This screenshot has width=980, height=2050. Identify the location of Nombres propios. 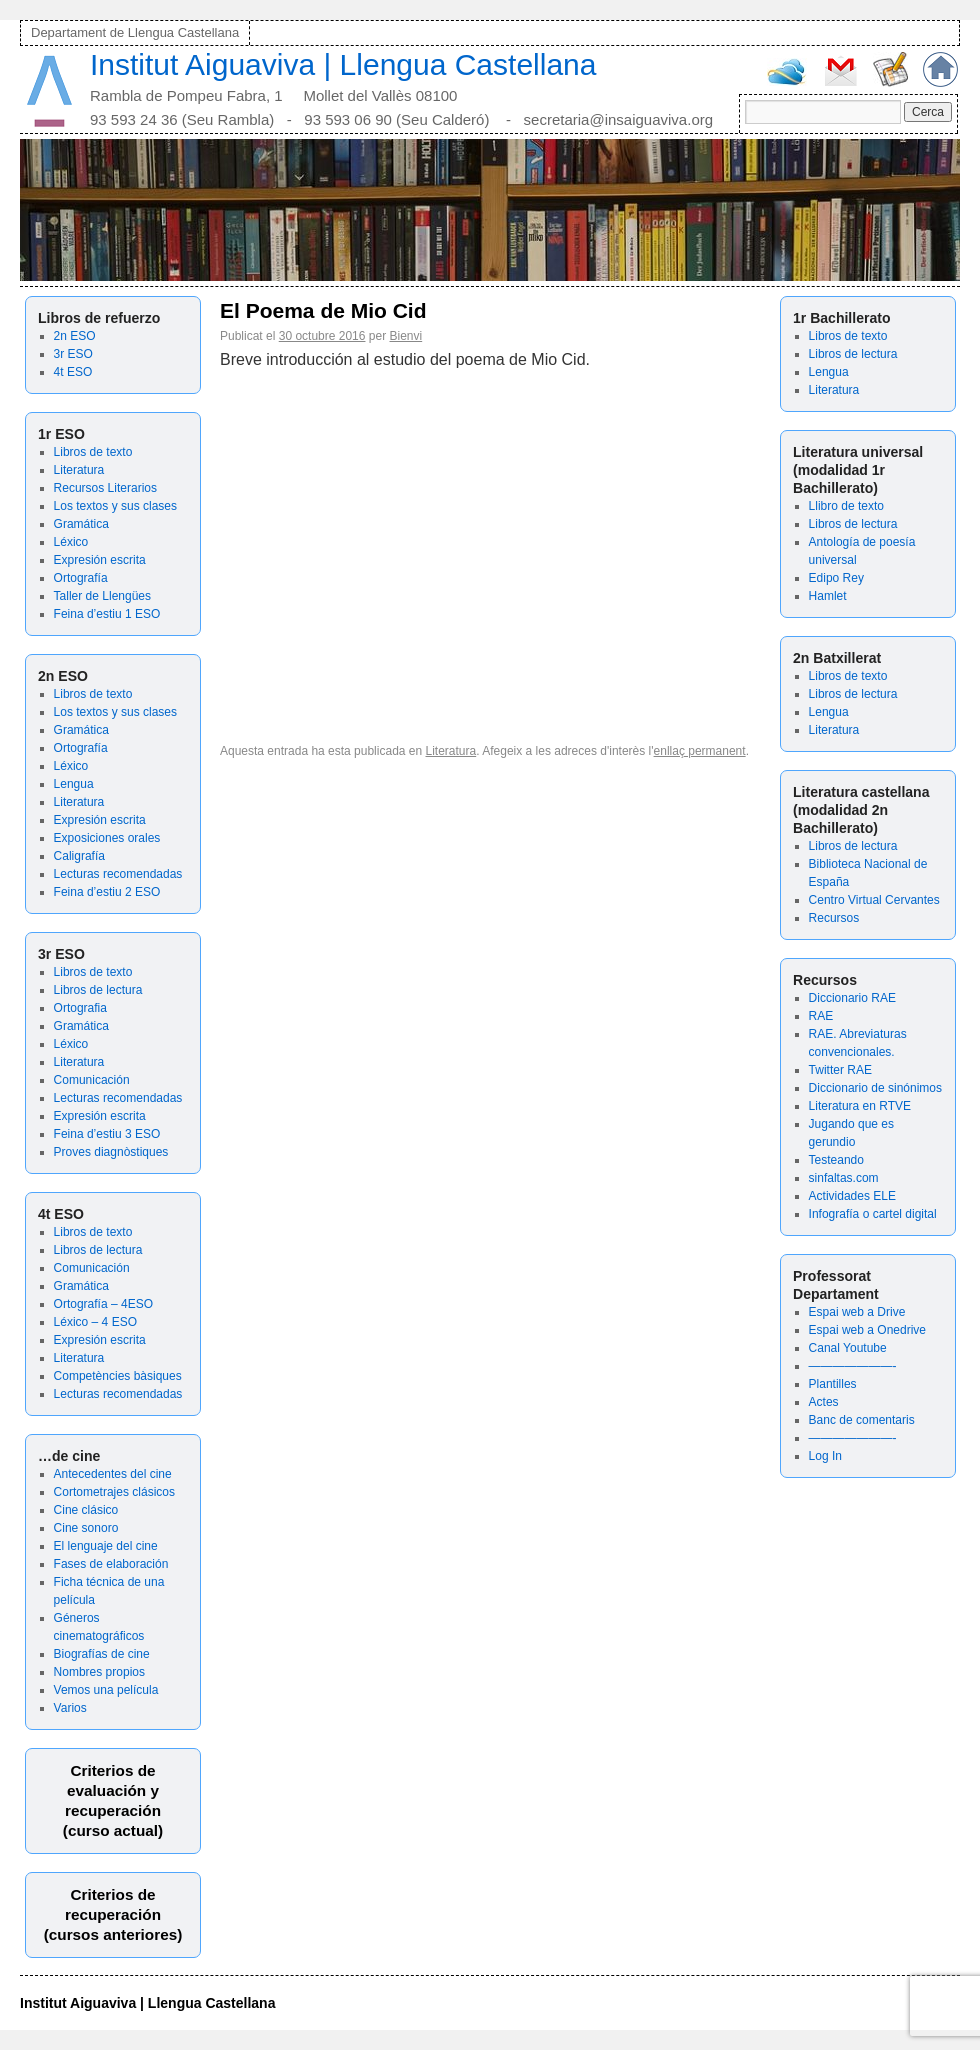
(99, 1672).